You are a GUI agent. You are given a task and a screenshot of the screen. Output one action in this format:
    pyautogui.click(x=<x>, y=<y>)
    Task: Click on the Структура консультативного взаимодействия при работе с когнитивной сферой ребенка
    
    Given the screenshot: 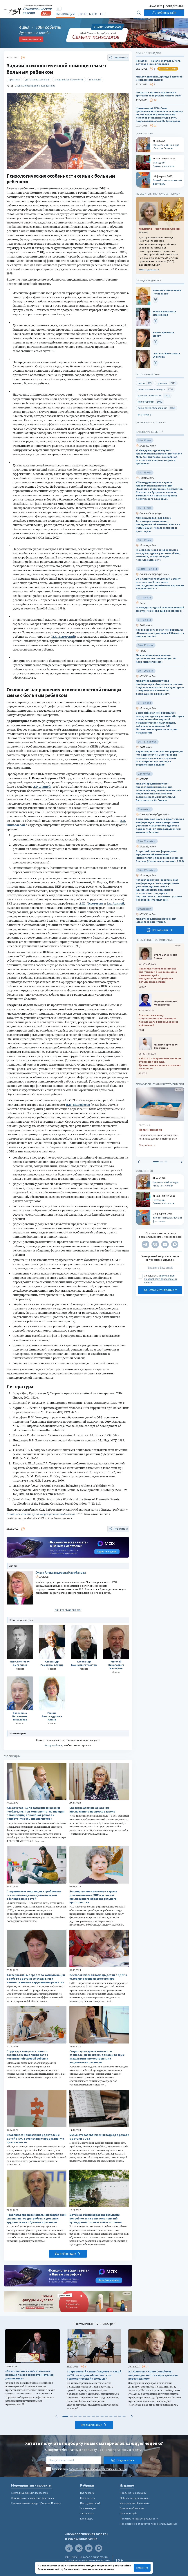 What is the action you would take?
    pyautogui.click(x=27, y=2055)
    